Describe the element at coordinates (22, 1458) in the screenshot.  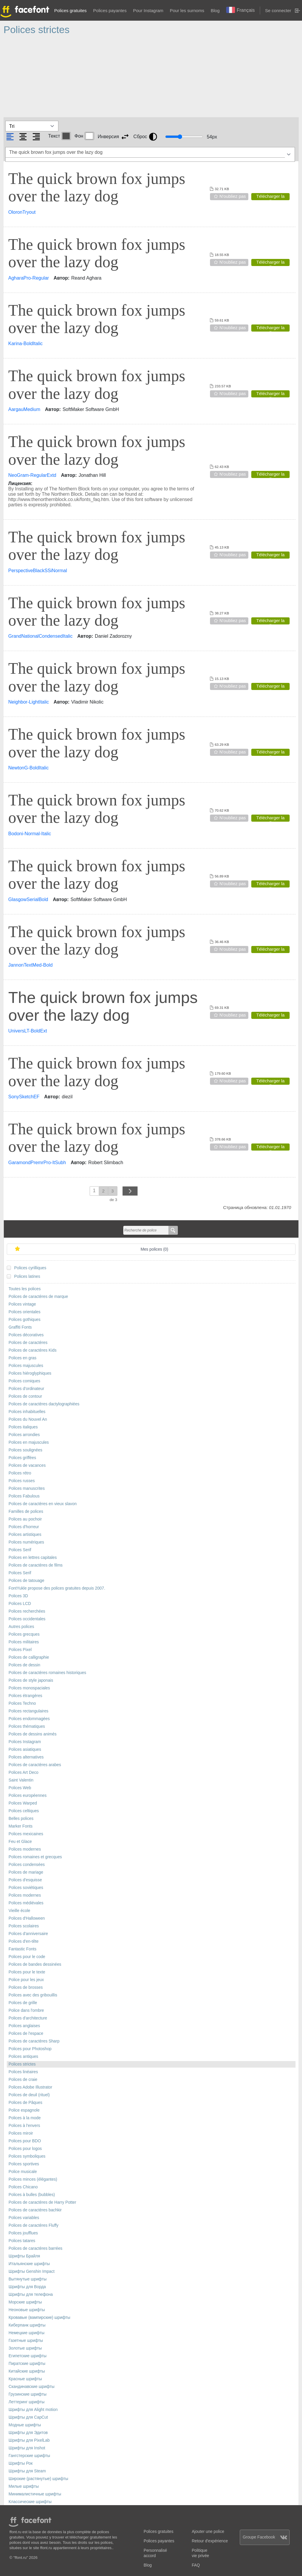
I see `Polices griffées` at that location.